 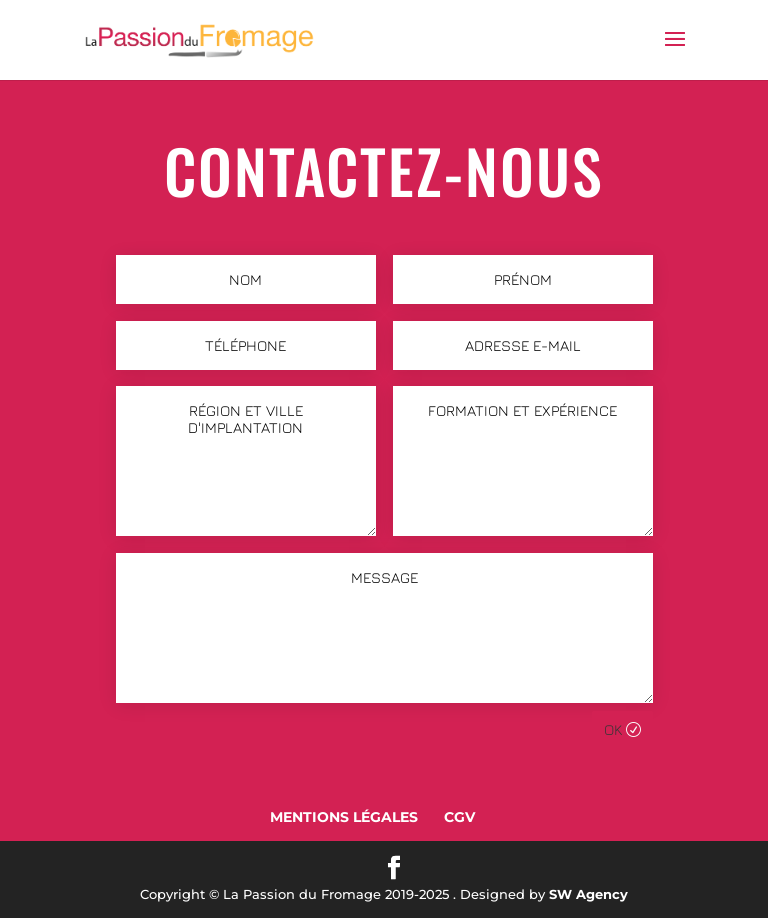 What do you see at coordinates (459, 817) in the screenshot?
I see `CGV` at bounding box center [459, 817].